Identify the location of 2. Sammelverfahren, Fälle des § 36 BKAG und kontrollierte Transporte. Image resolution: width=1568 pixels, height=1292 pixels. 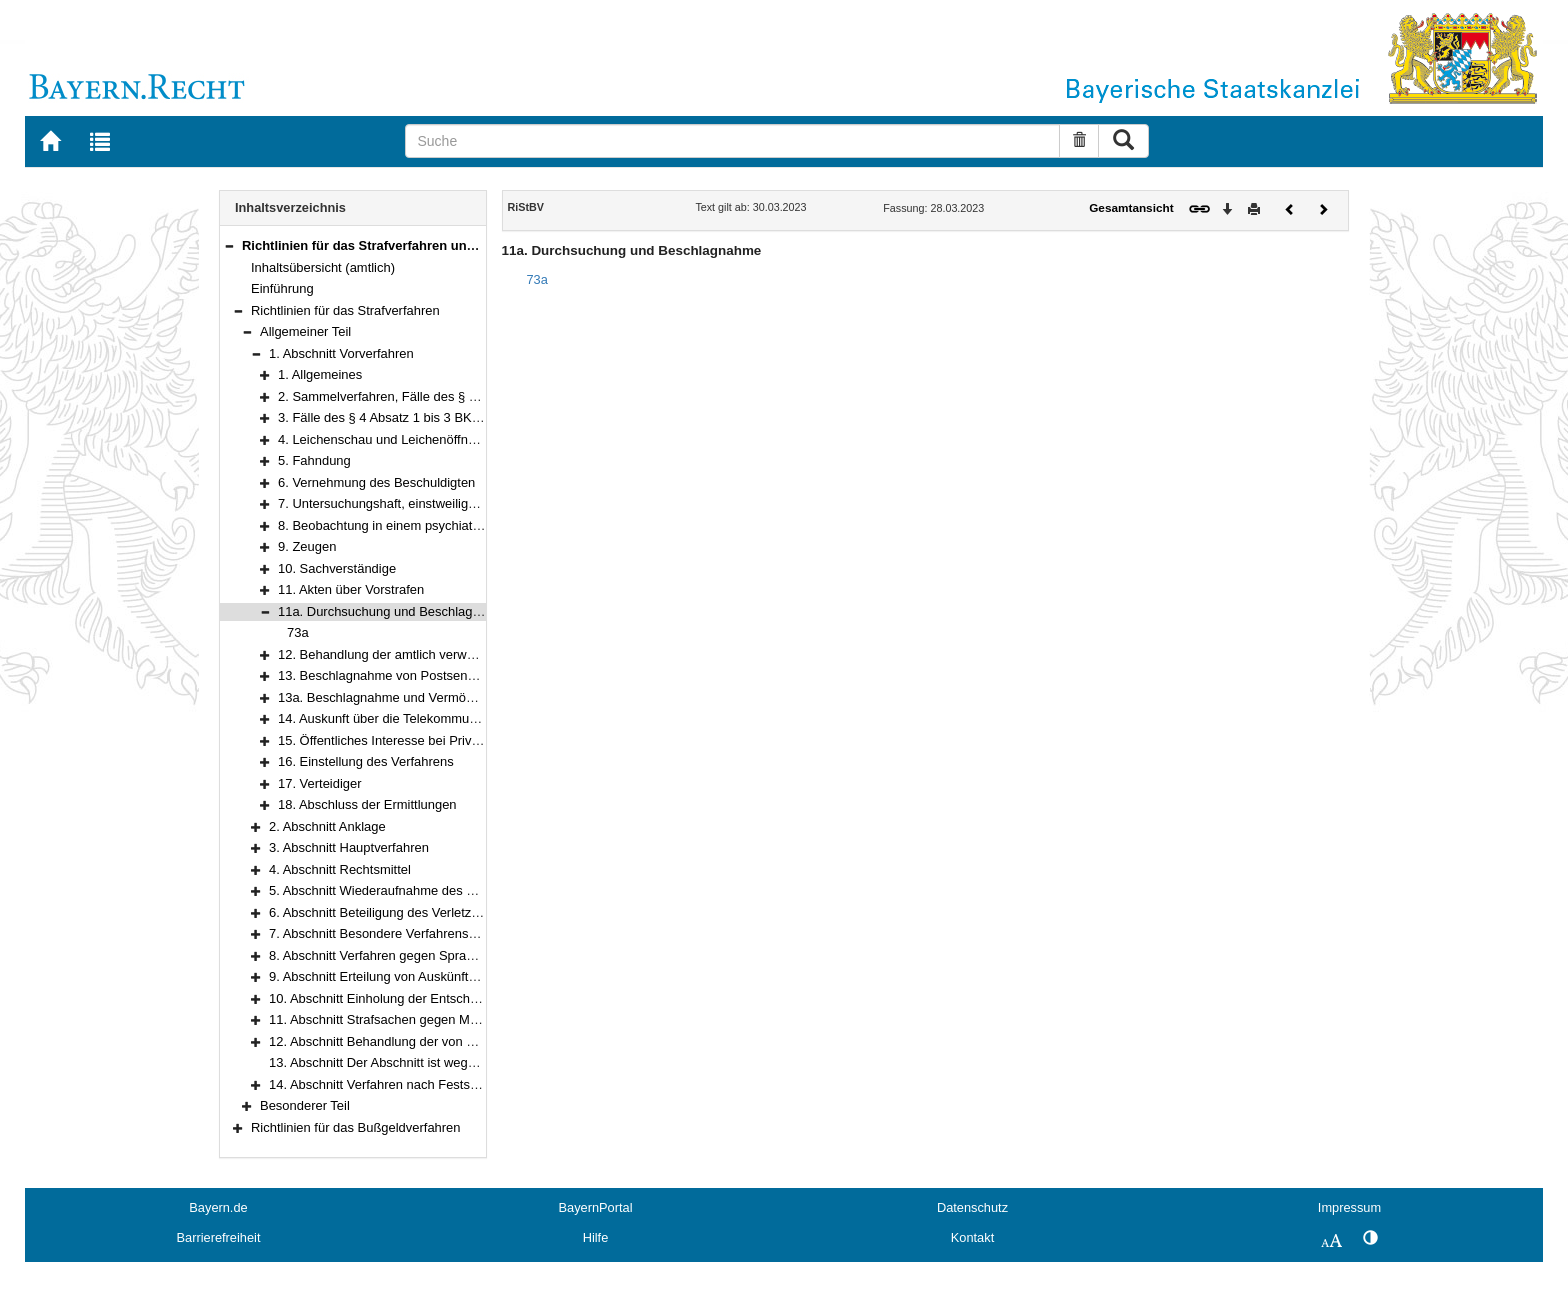
(481, 396).